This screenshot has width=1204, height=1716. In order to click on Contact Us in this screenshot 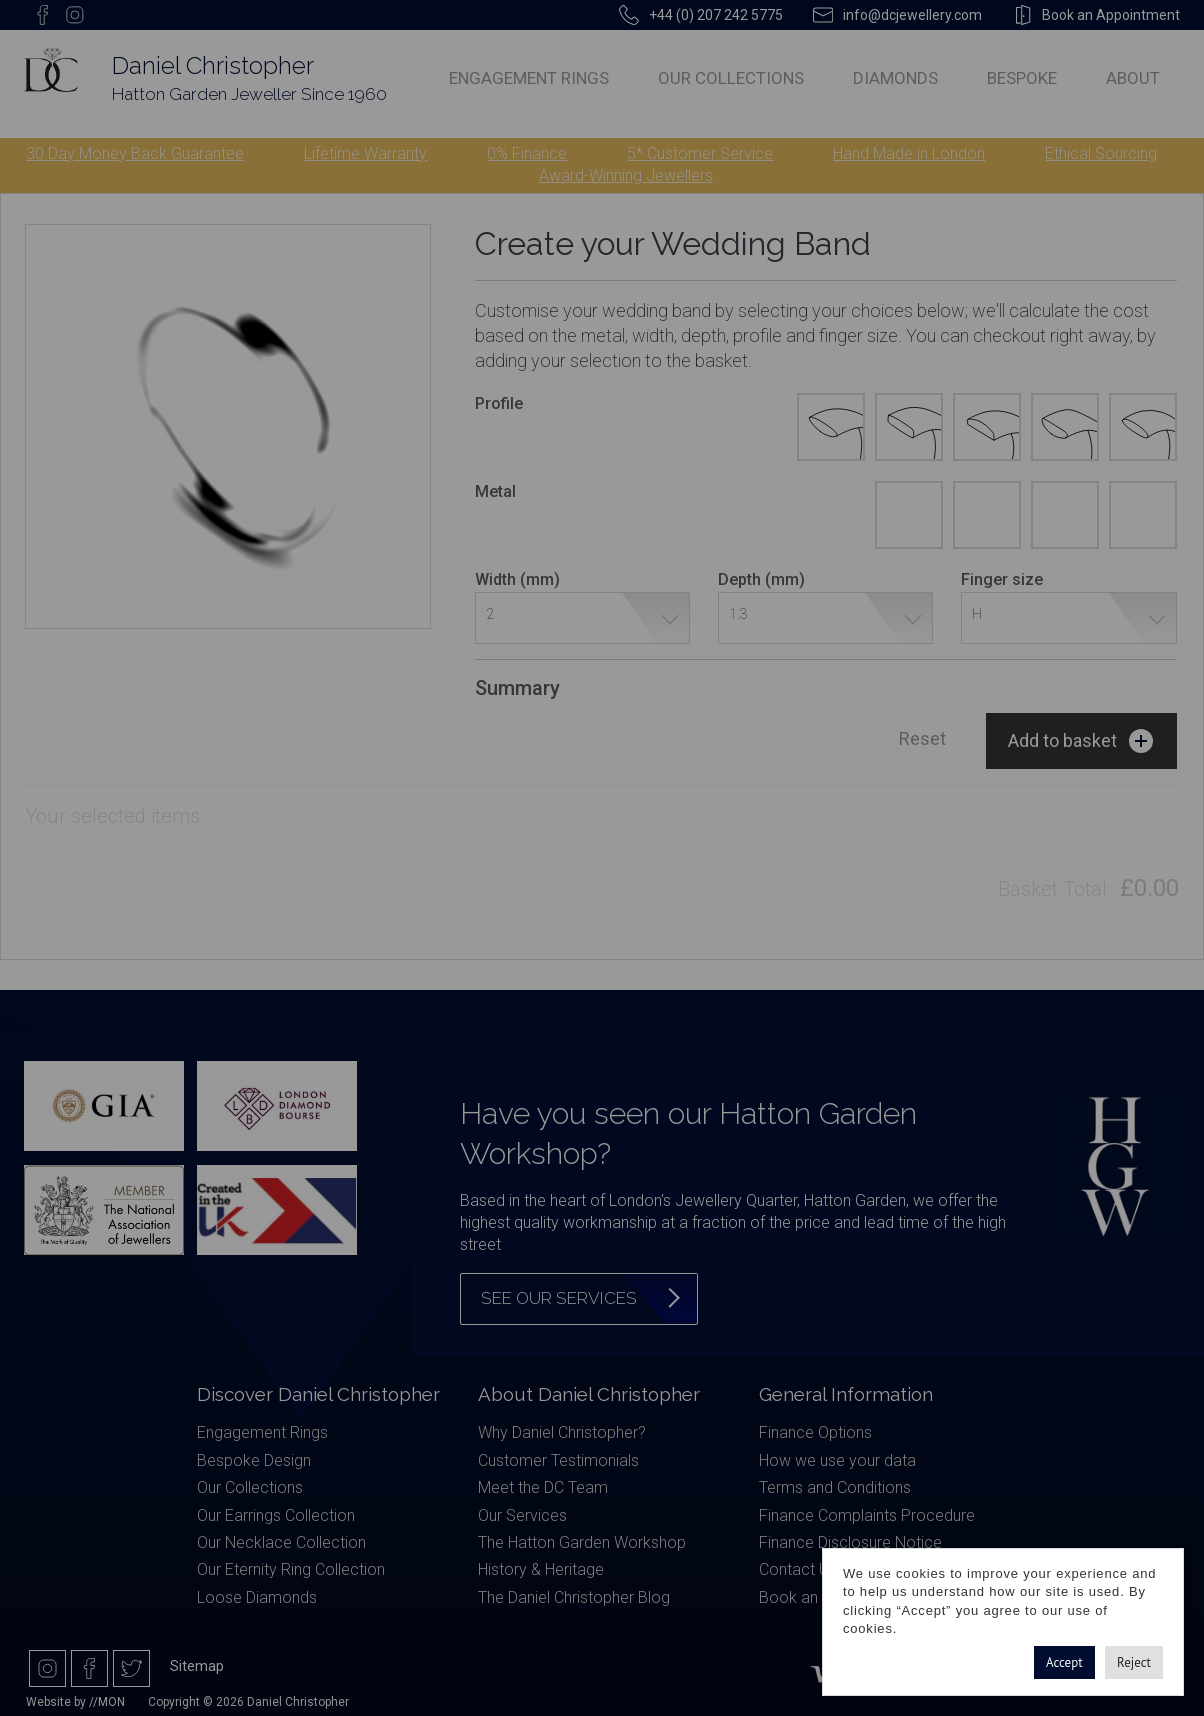, I will do `click(798, 1569)`.